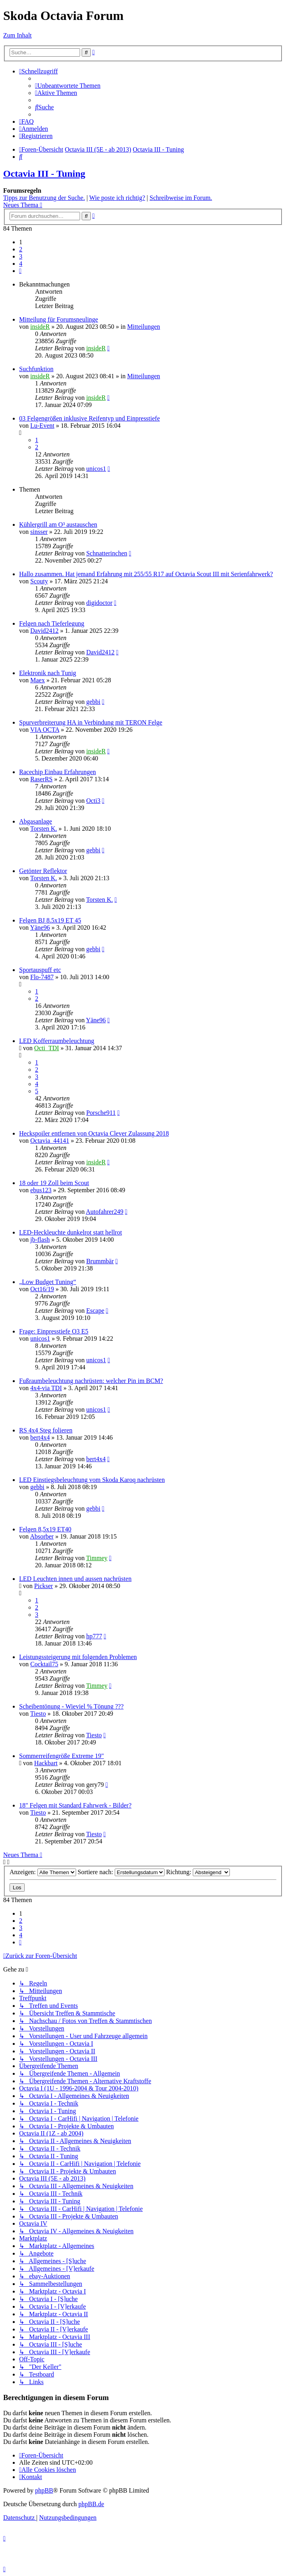 This screenshot has height=2576, width=286. I want to click on 2 [button], so click(20, 249).